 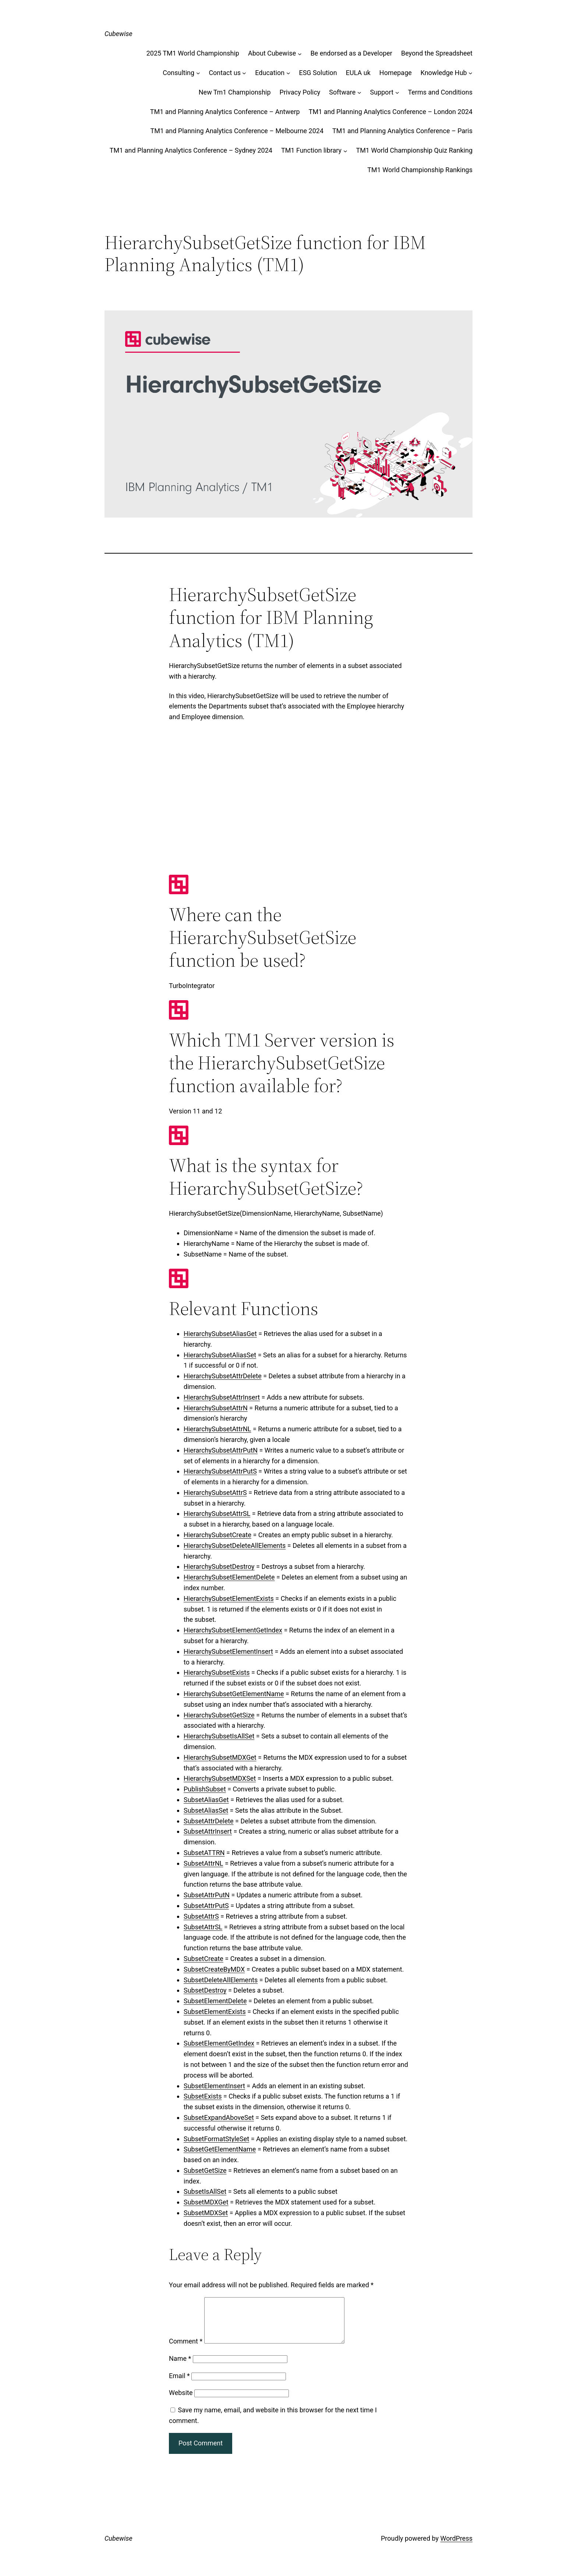 I want to click on SubsetATTRN, so click(x=204, y=1853).